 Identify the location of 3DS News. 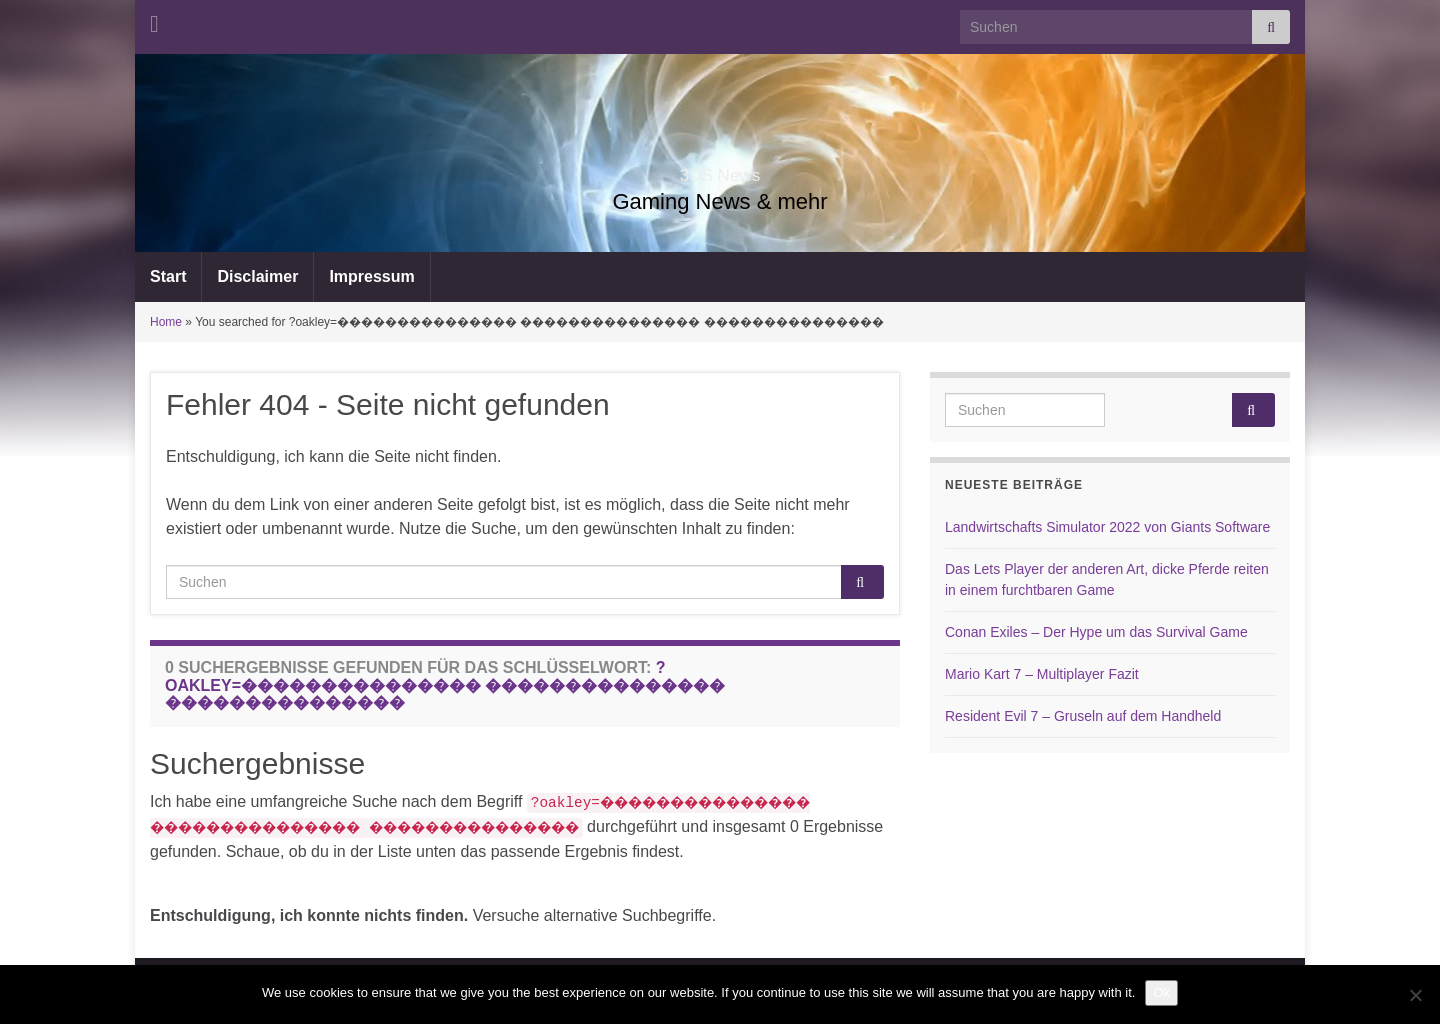
(719, 170).